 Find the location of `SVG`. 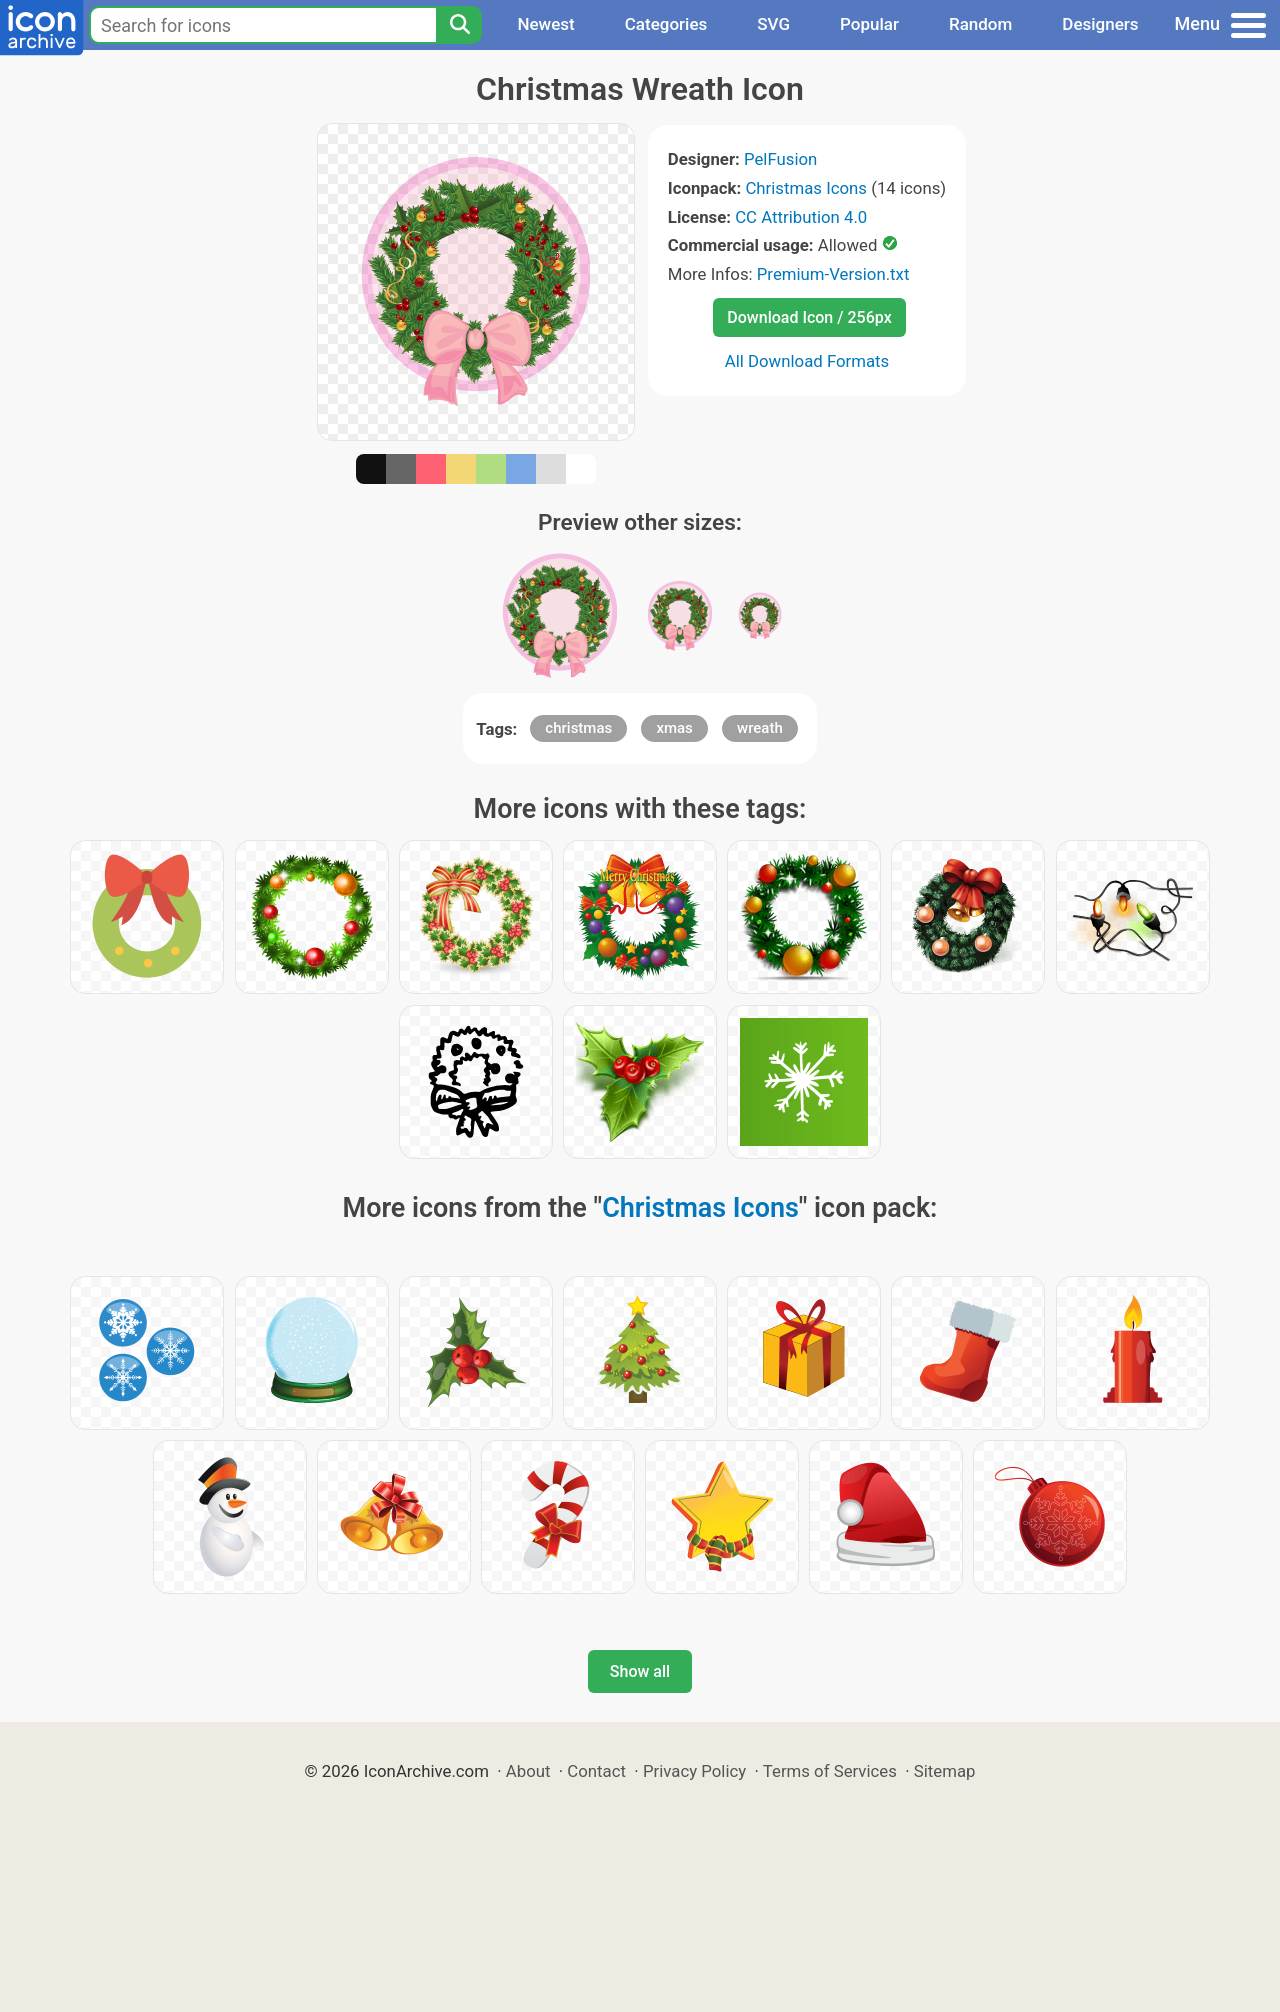

SVG is located at coordinates (773, 24).